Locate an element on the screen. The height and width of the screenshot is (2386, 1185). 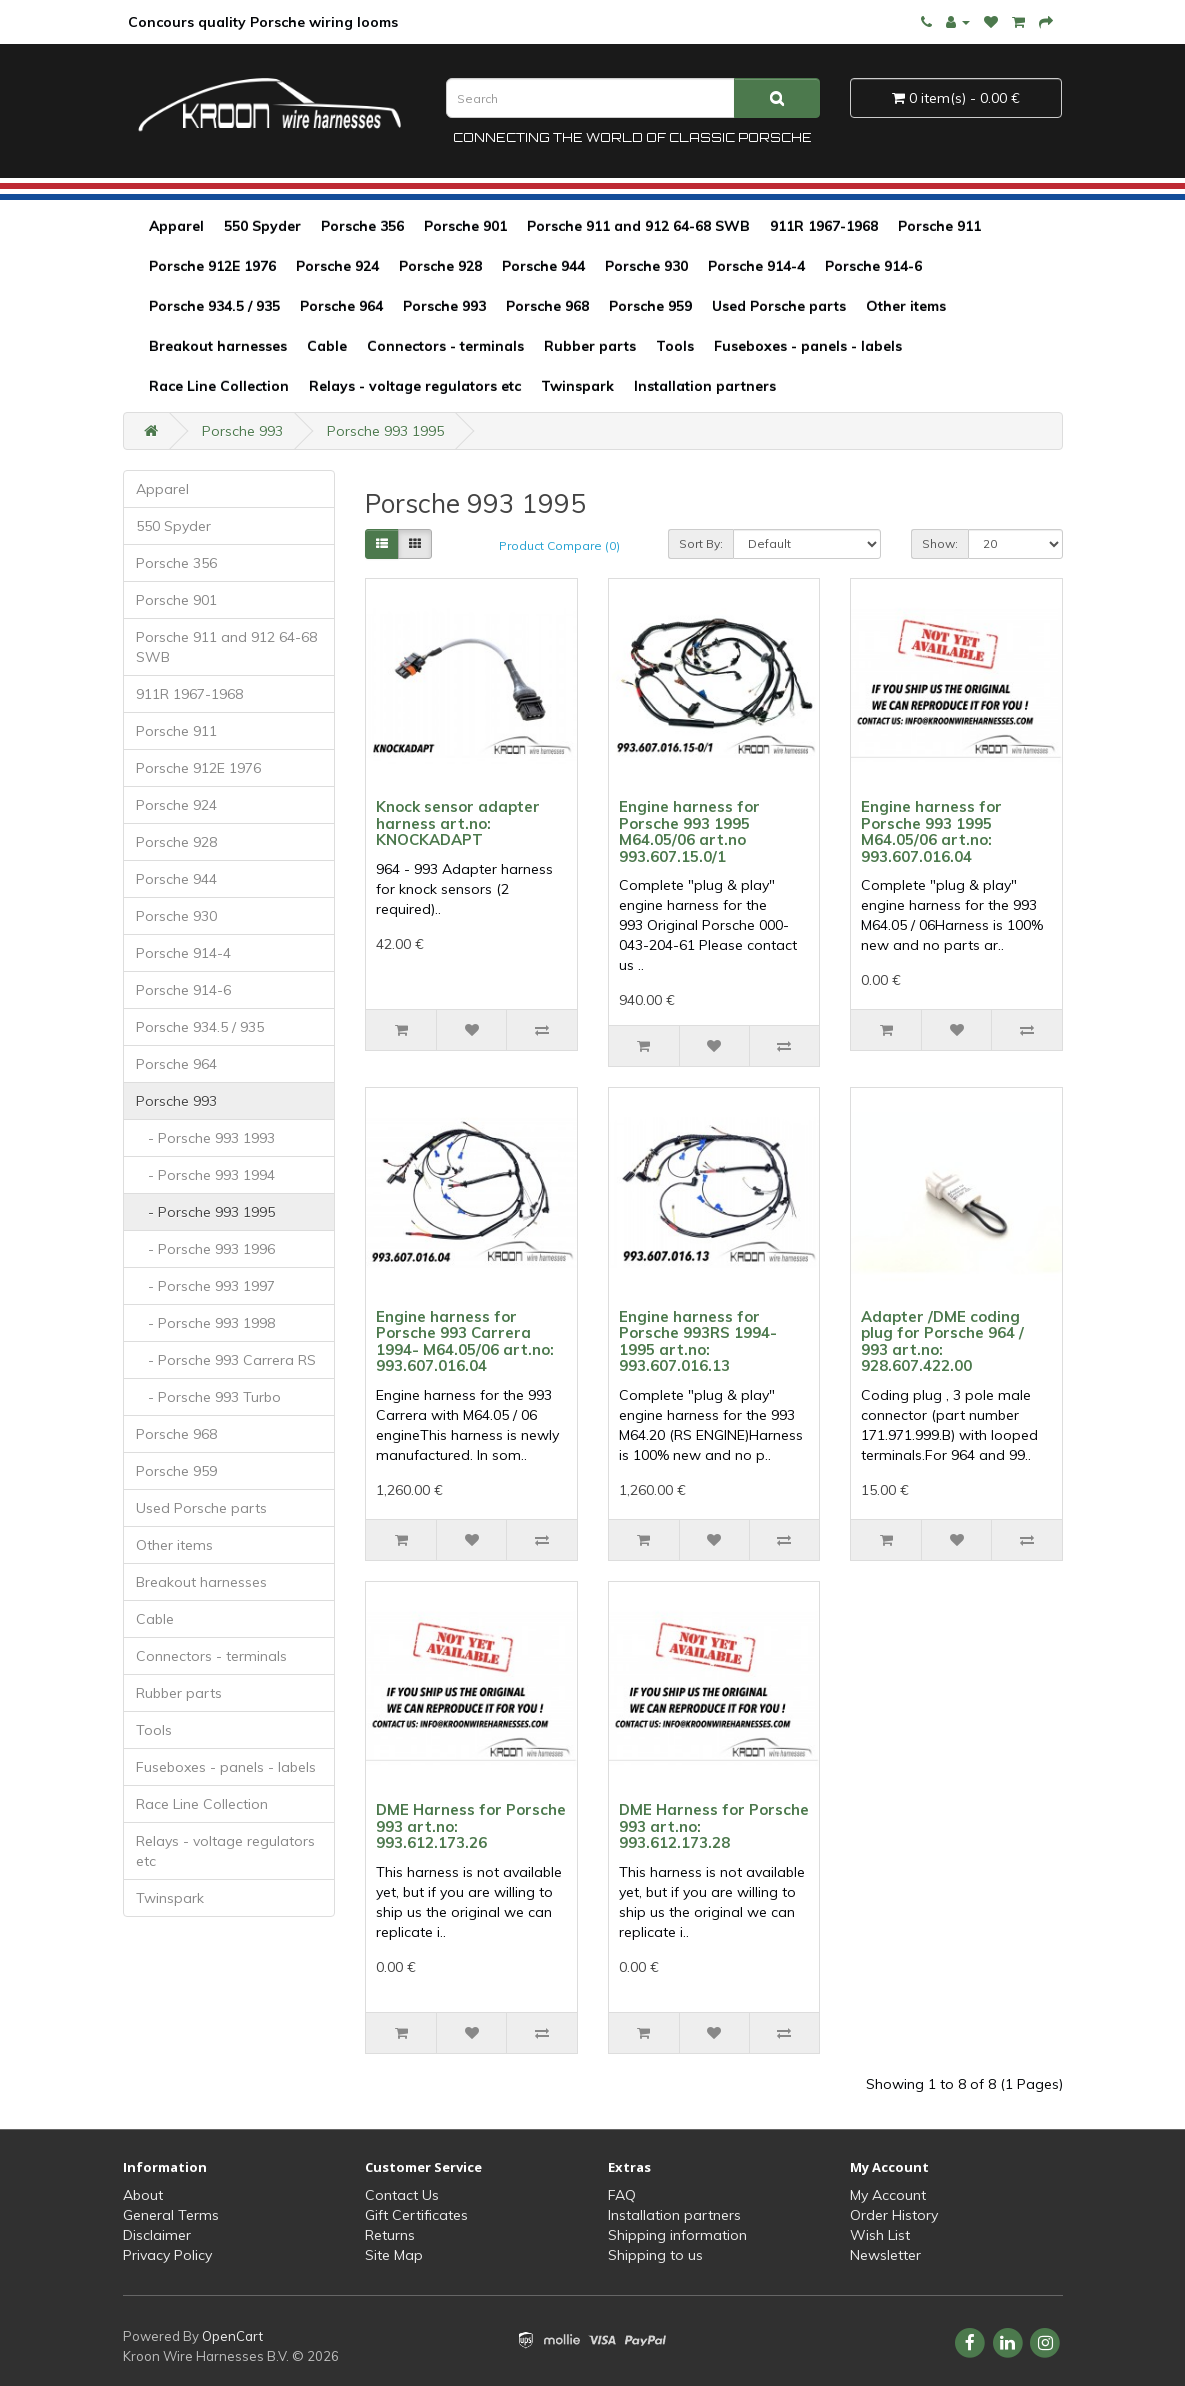
Installation partners is located at coordinates (705, 386).